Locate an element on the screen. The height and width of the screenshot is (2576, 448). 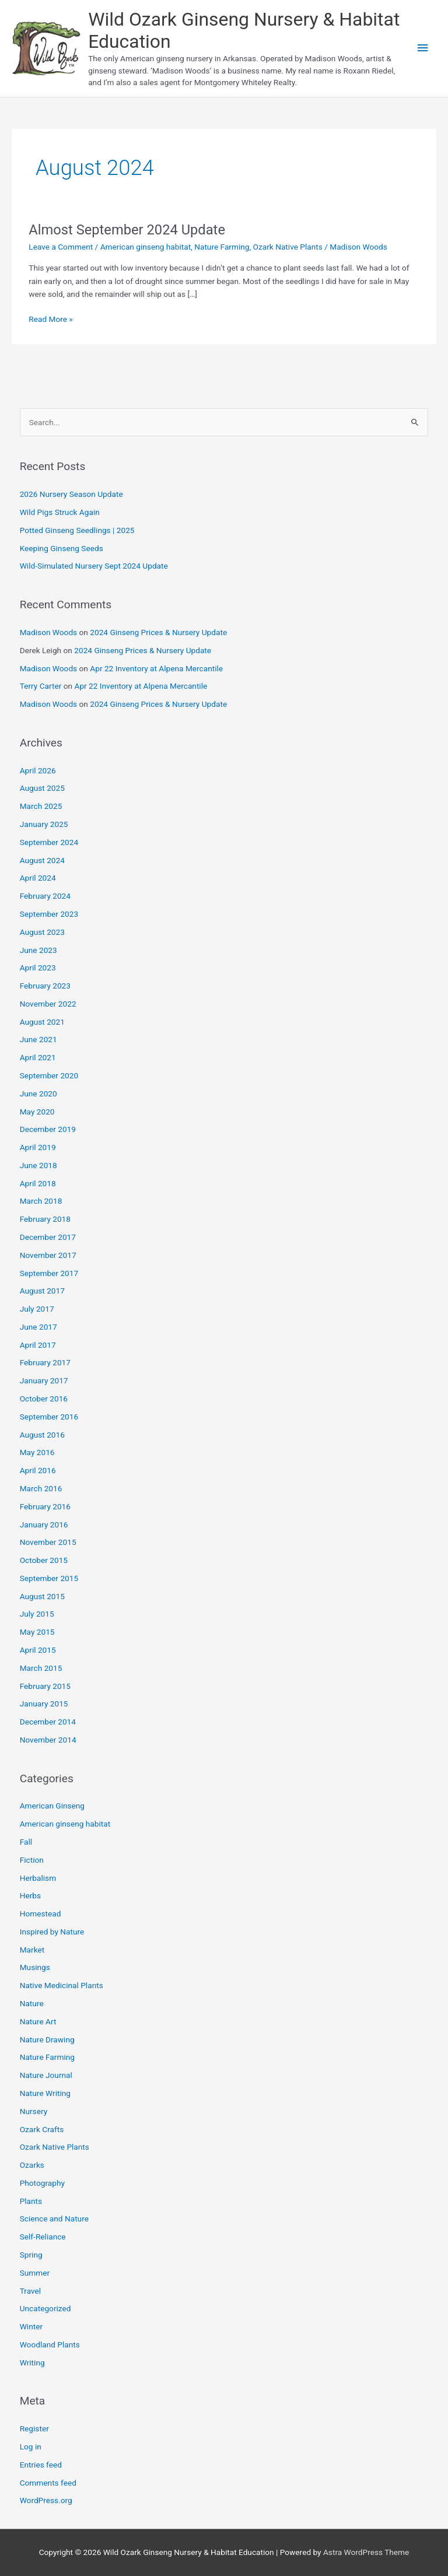
June 2017 is located at coordinates (38, 1326).